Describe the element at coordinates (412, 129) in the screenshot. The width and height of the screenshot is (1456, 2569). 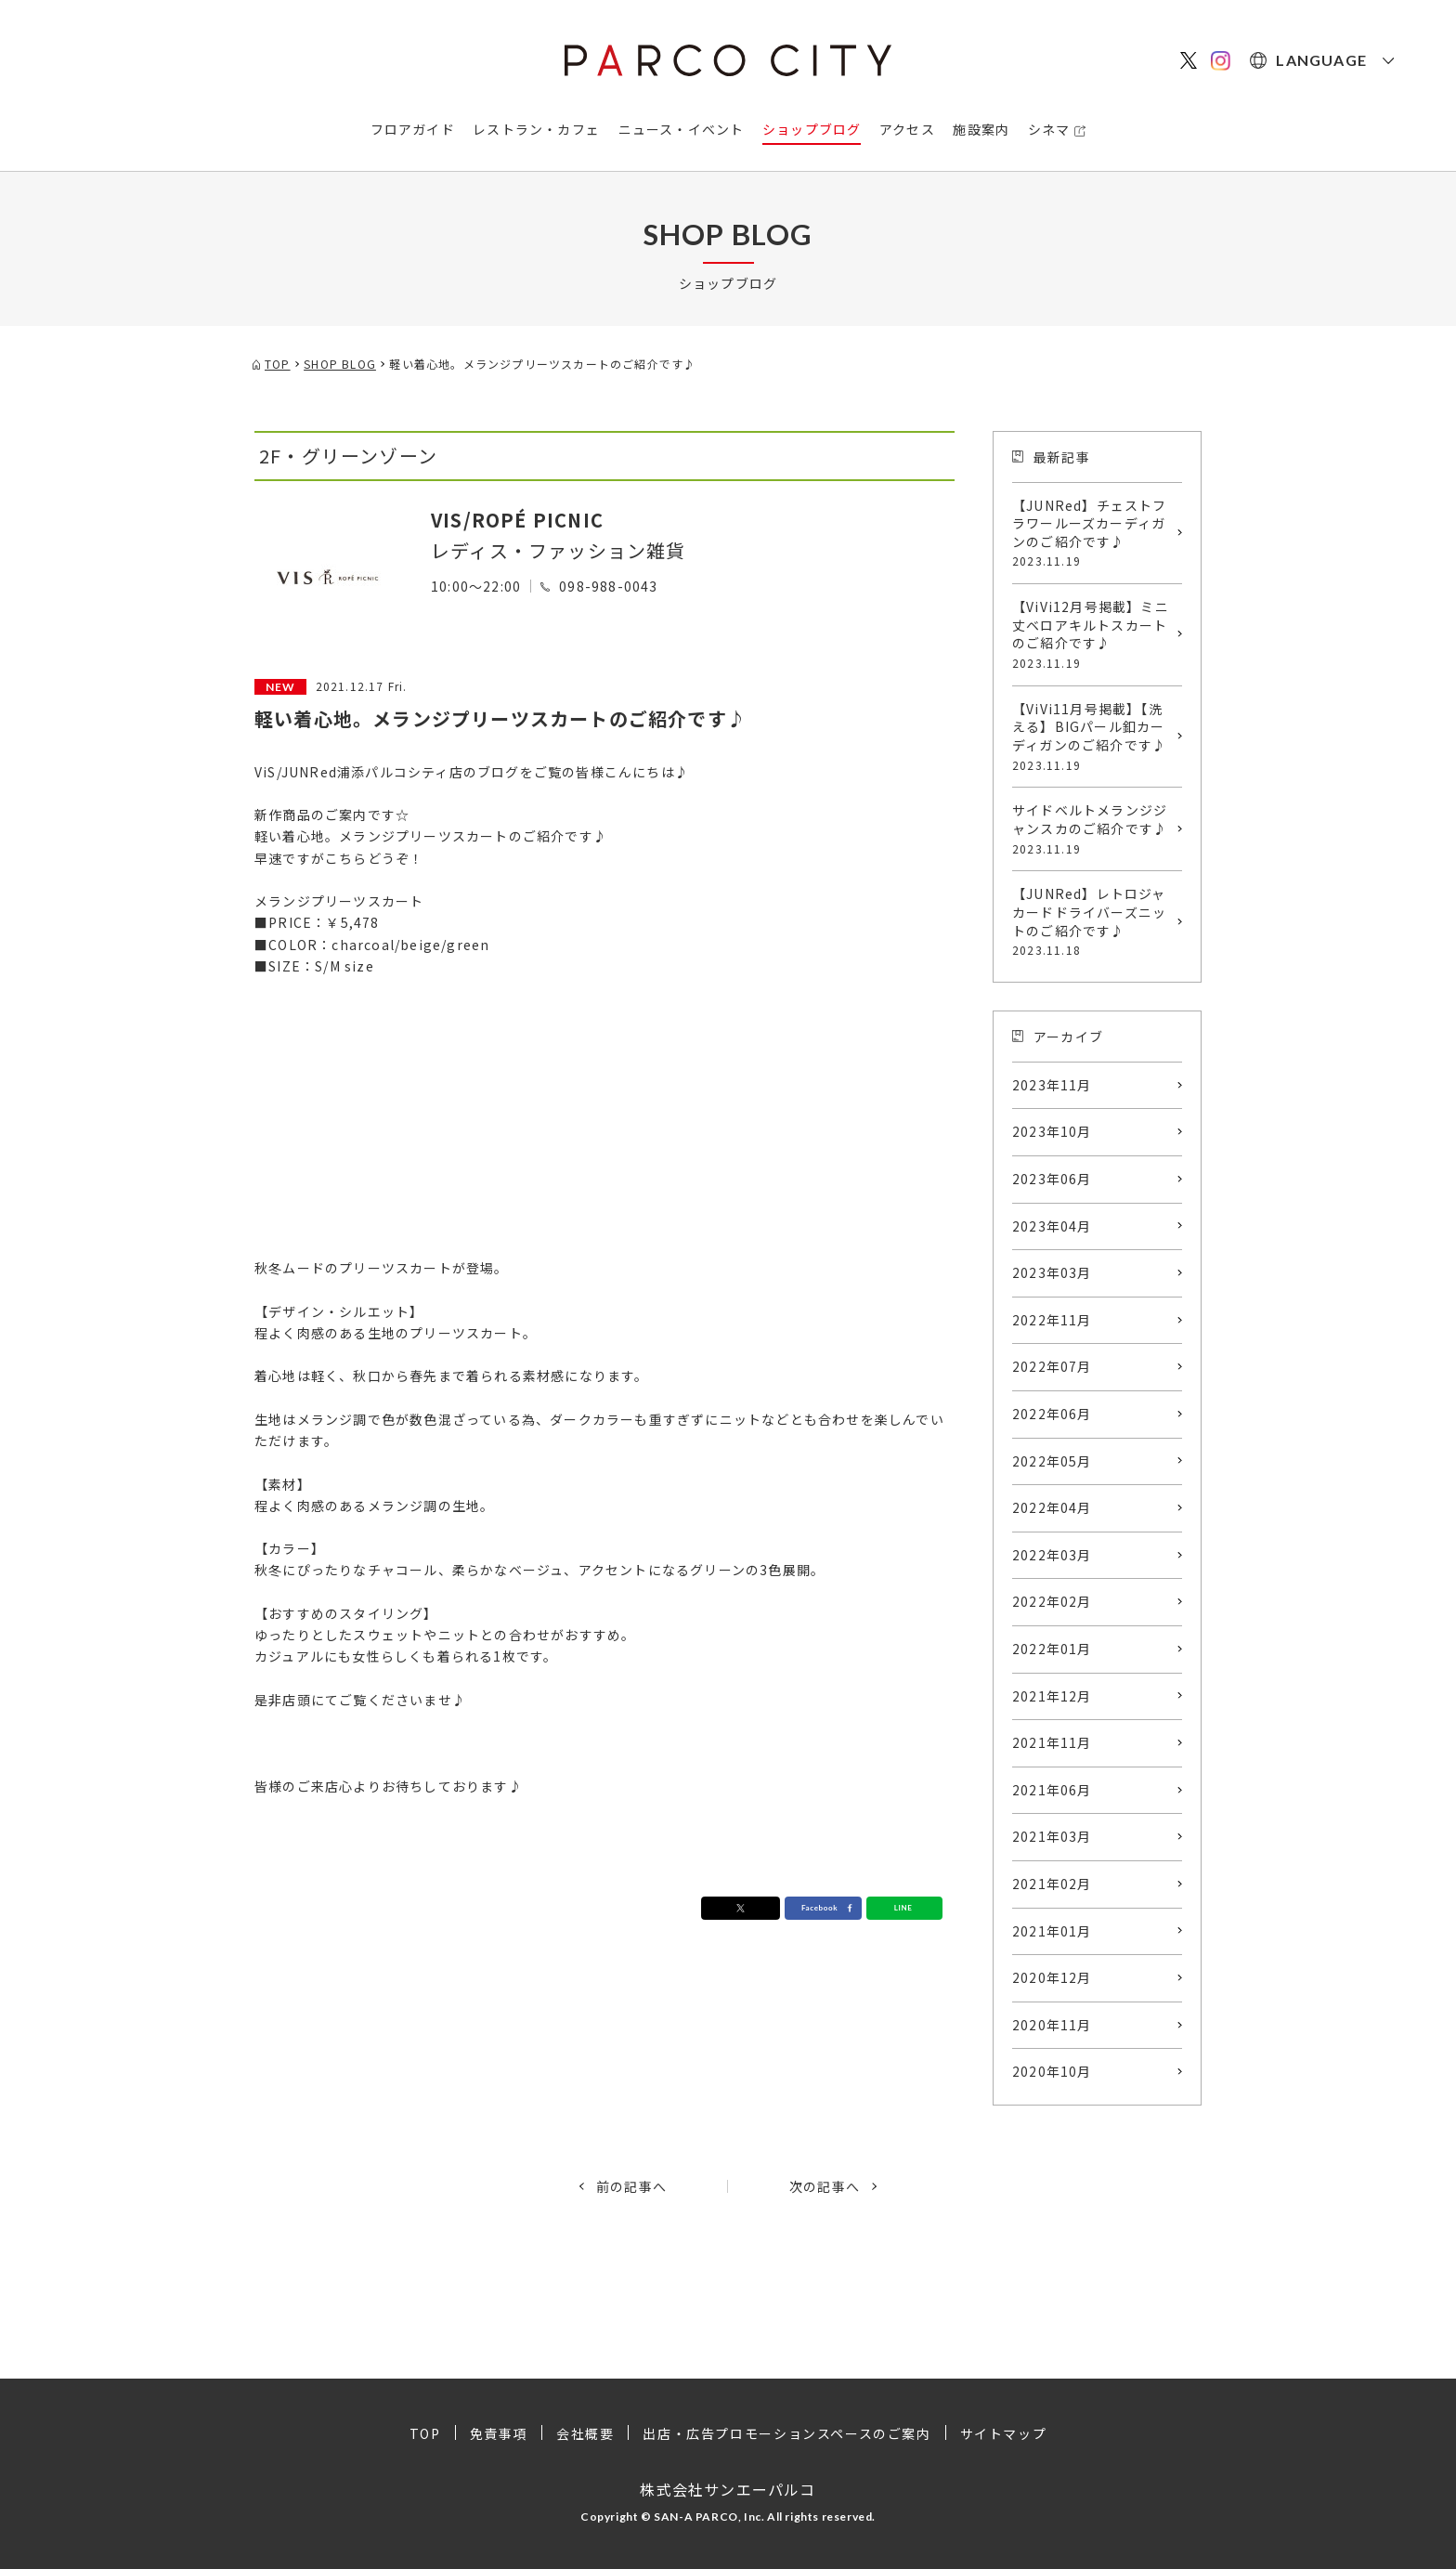
I see `フロアガイド` at that location.